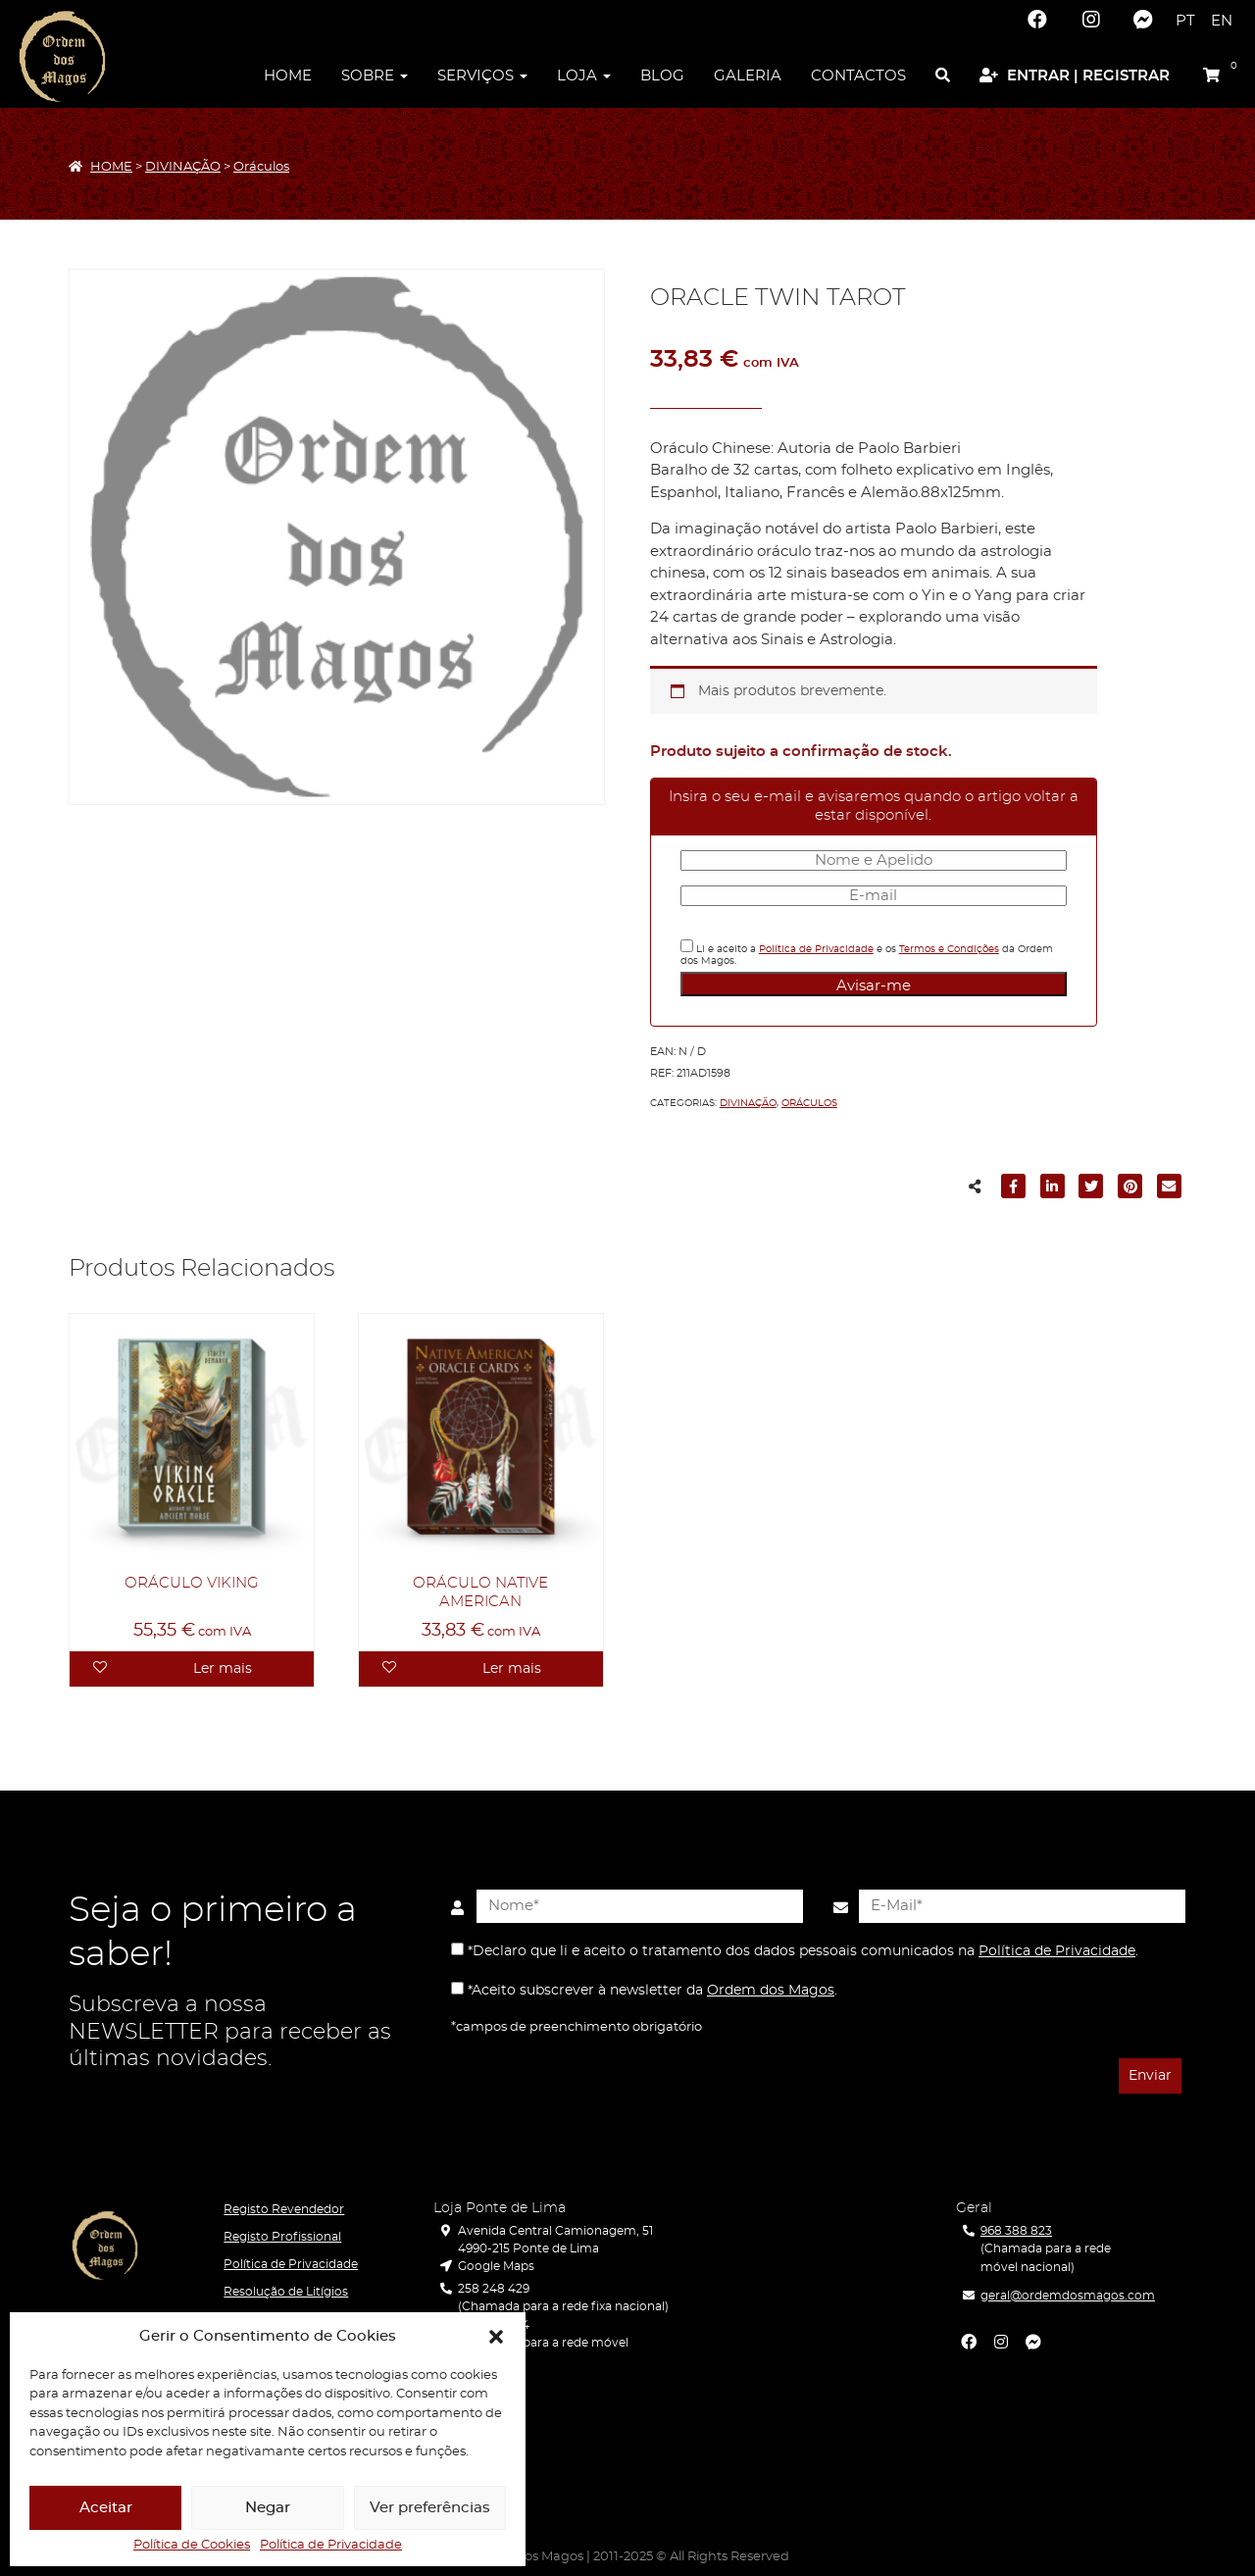  Describe the element at coordinates (1037, 19) in the screenshot. I see `[Facebook]` at that location.